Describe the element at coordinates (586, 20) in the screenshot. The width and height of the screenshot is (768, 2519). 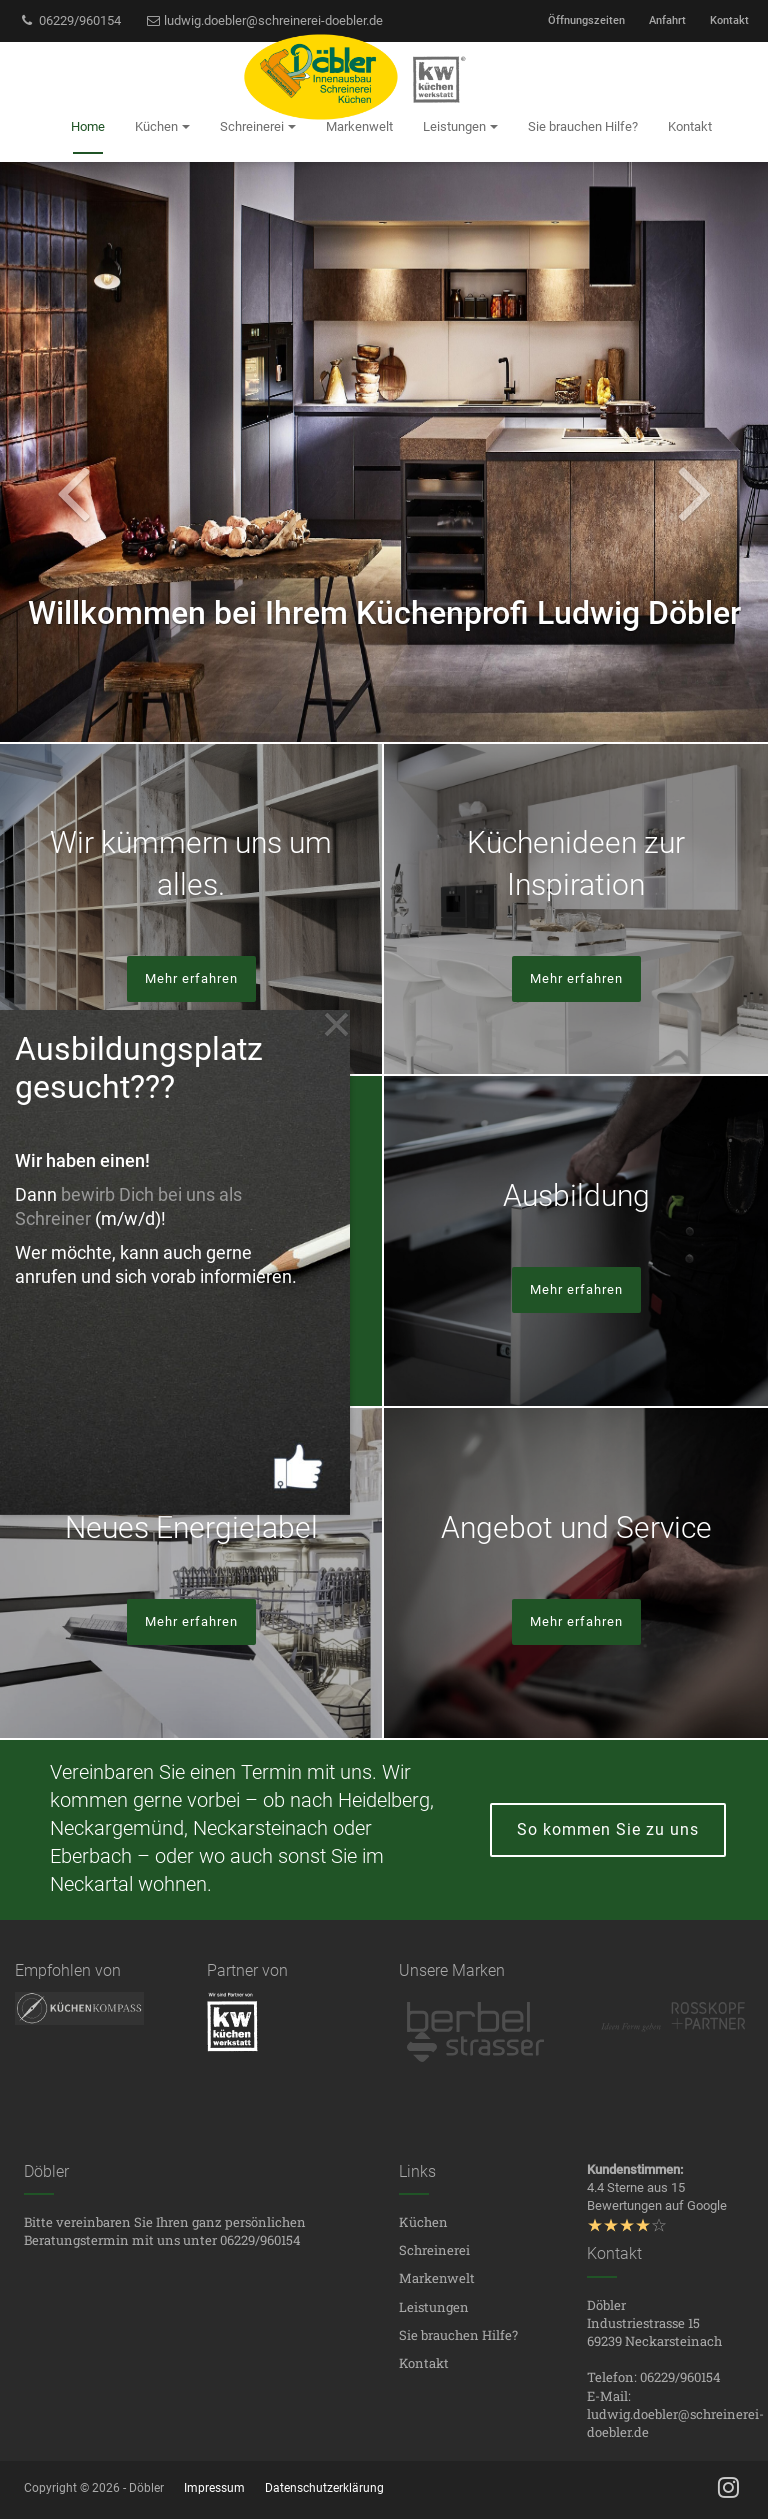
I see `Öffnungszeiten` at that location.